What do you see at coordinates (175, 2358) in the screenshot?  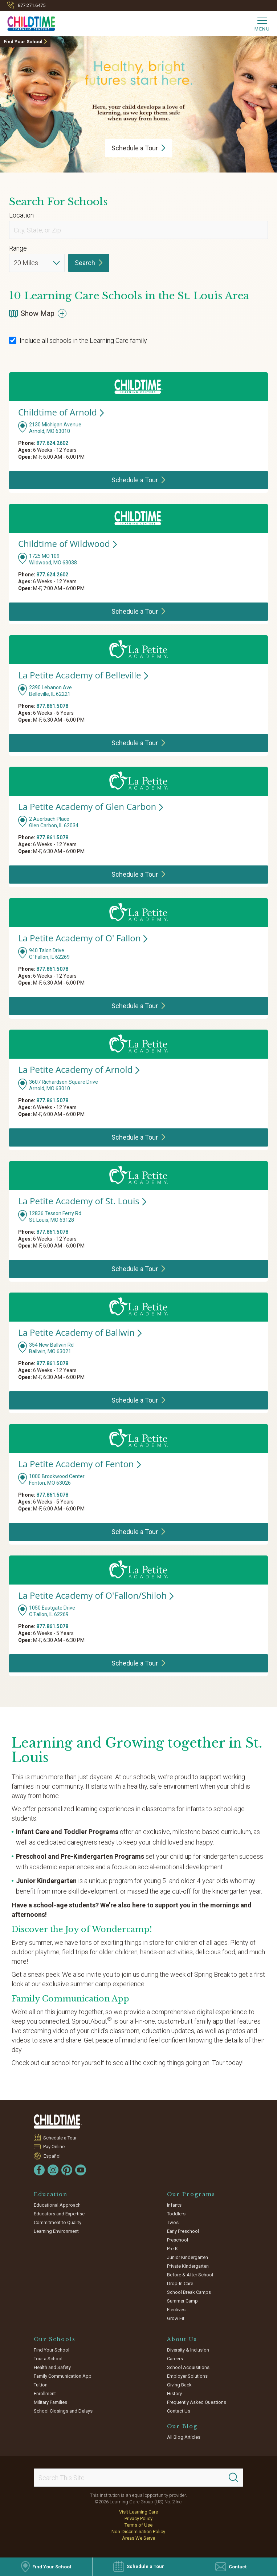 I see `Careers` at bounding box center [175, 2358].